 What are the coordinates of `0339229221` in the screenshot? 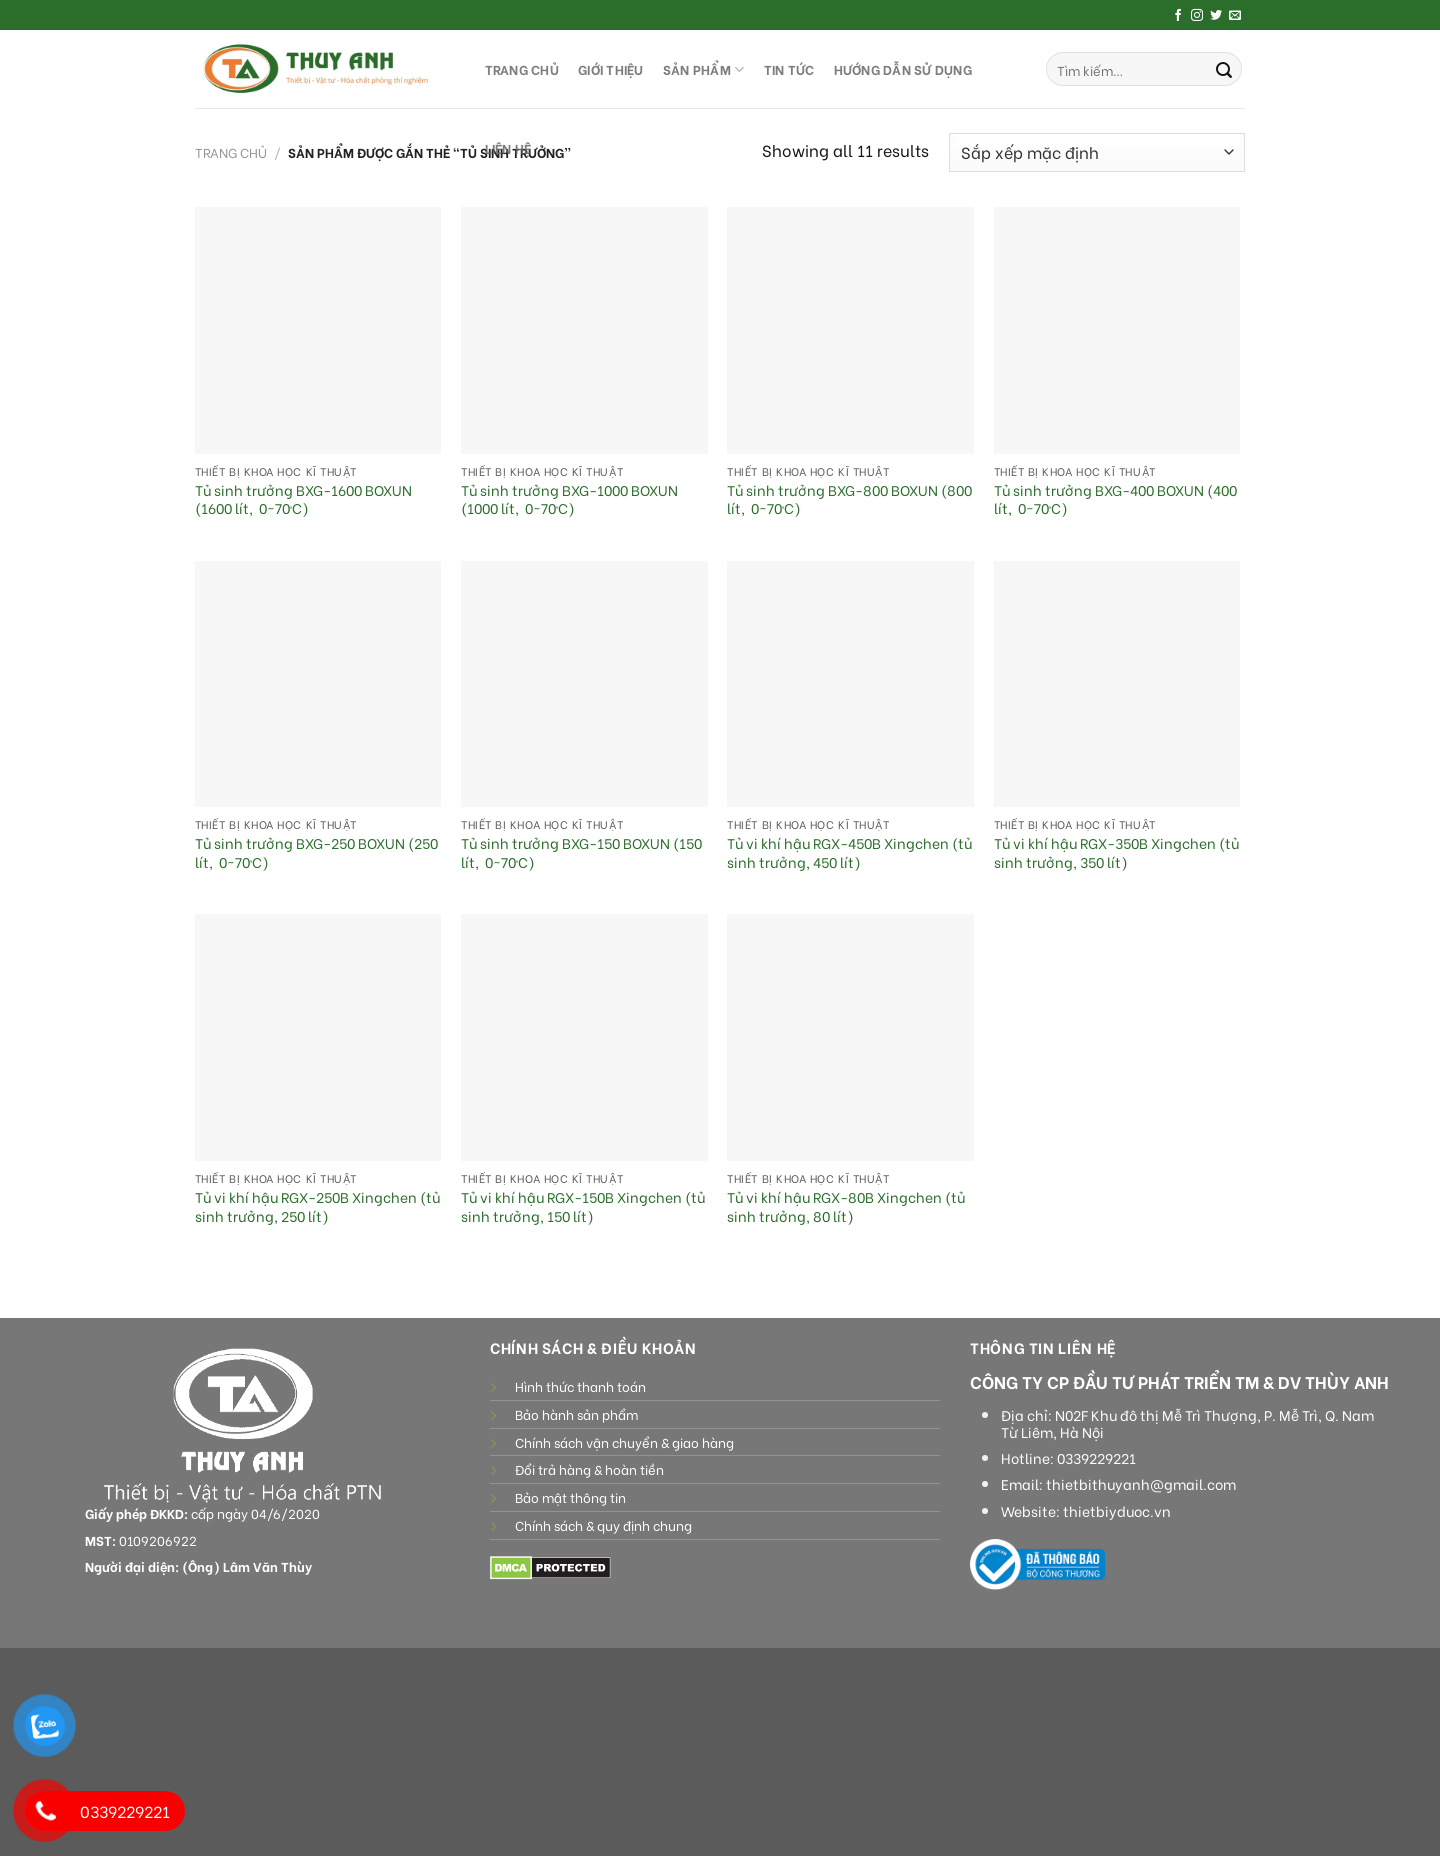 It's located at (1096, 1458).